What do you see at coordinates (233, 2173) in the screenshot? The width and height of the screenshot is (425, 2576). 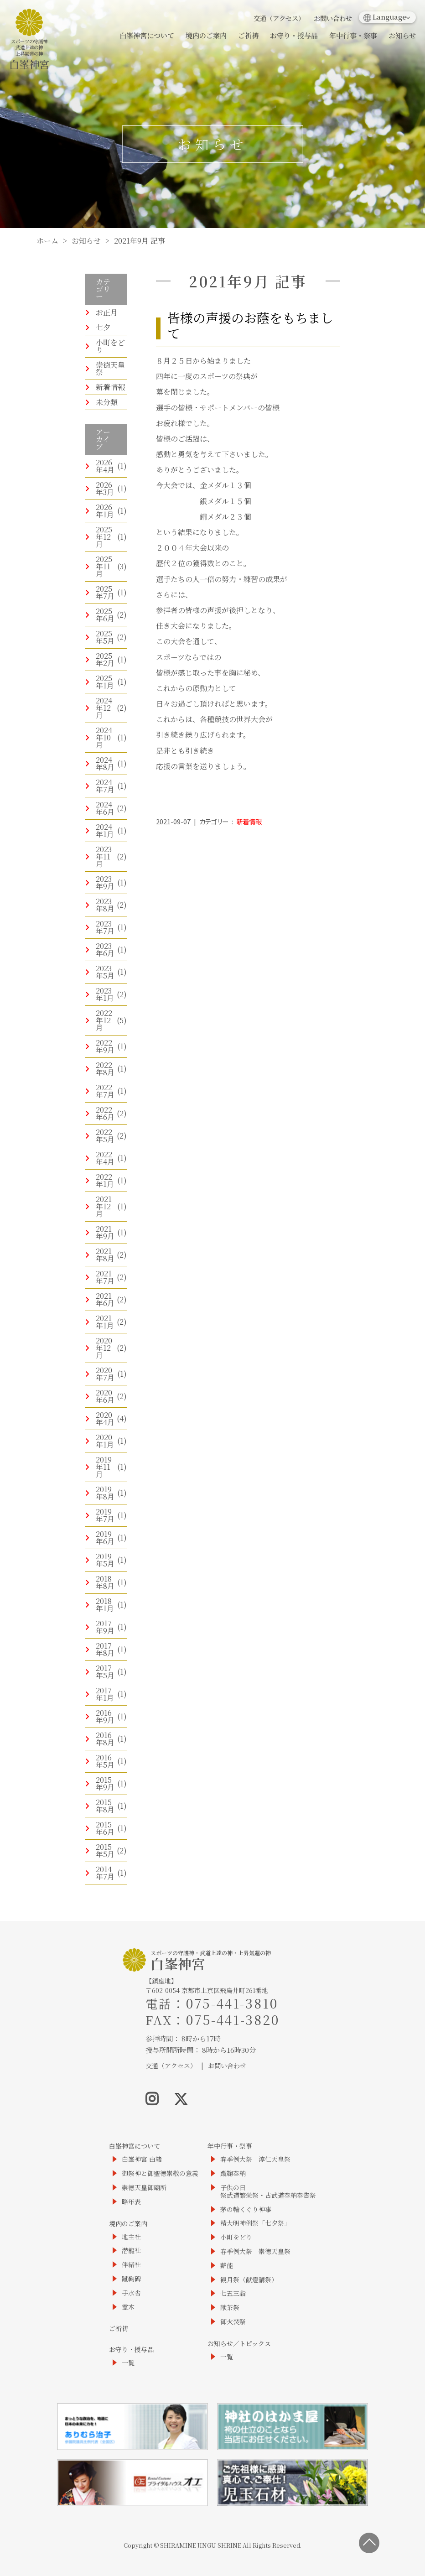 I see `蹴鞠奉納` at bounding box center [233, 2173].